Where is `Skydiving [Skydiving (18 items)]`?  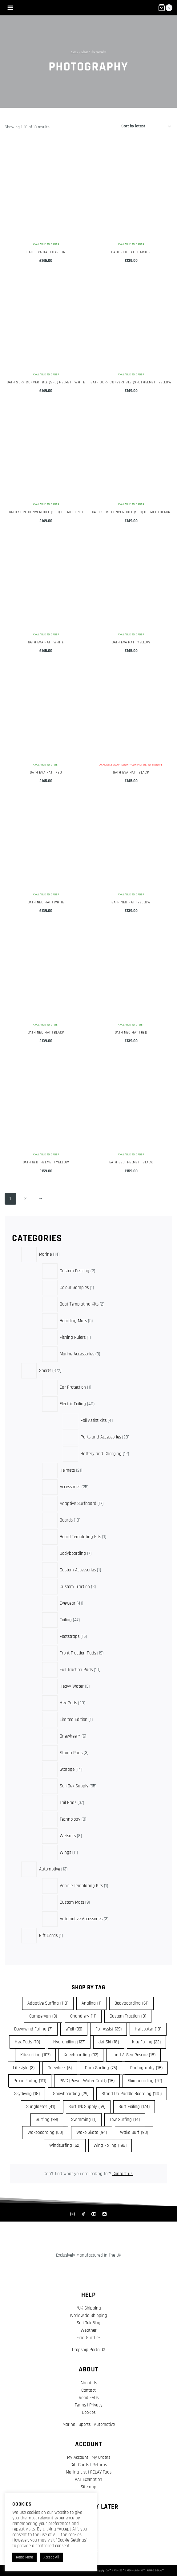
Skydiving [Skydiving (18 items)] is located at coordinates (27, 2094).